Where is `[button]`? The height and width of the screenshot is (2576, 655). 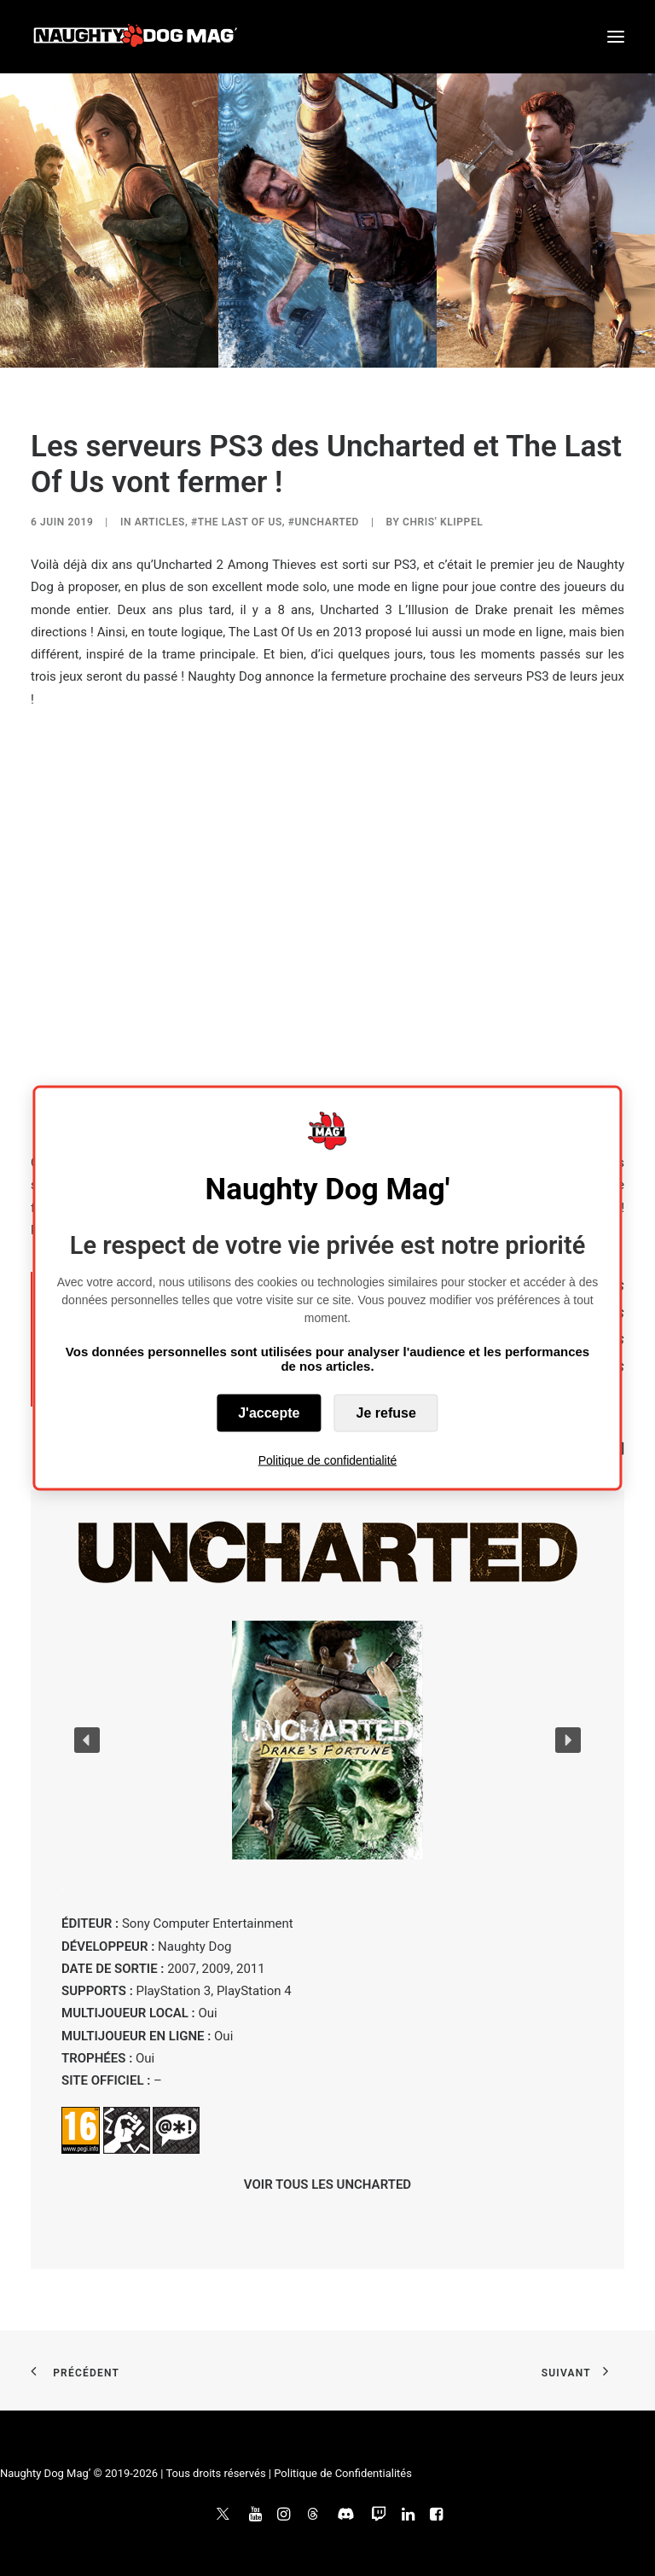 [button] is located at coordinates (616, 36).